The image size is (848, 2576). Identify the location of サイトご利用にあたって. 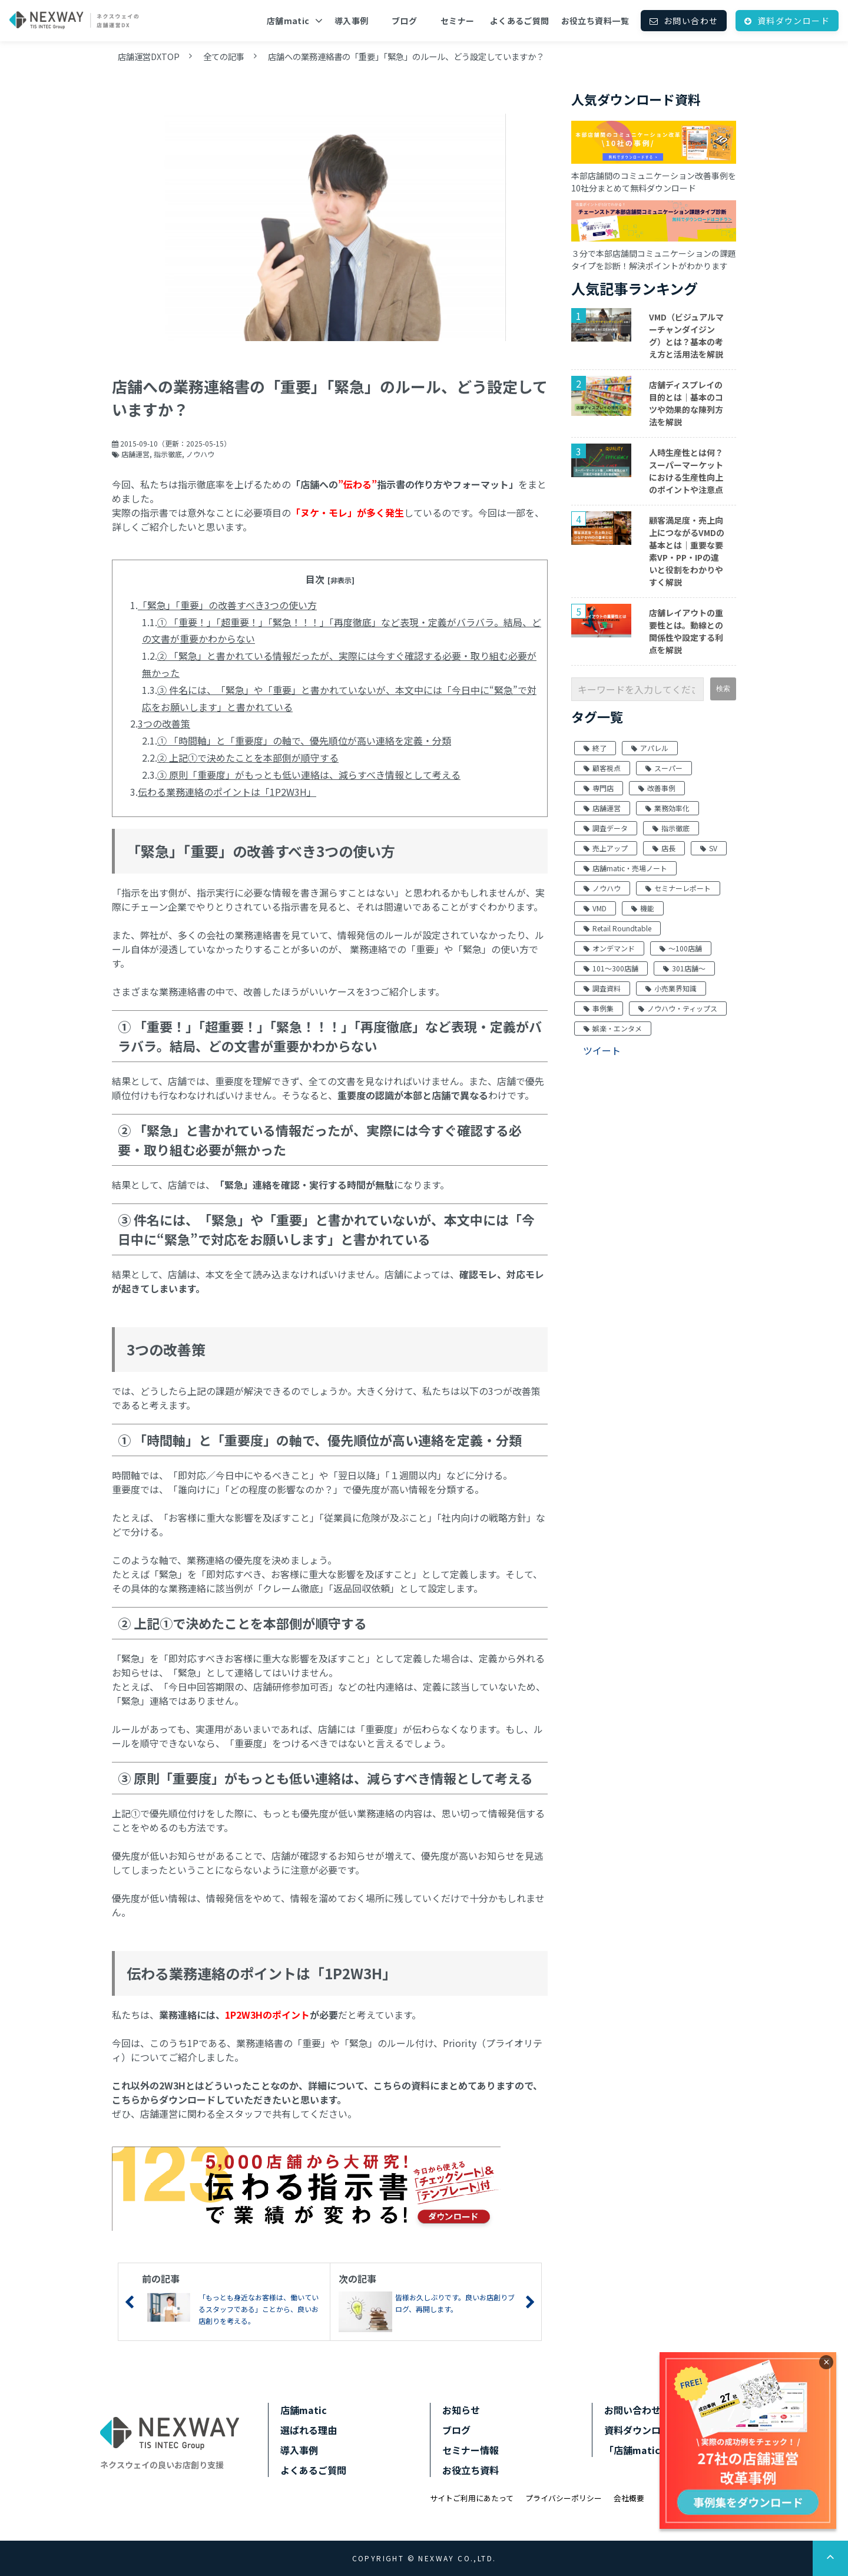
(472, 2498).